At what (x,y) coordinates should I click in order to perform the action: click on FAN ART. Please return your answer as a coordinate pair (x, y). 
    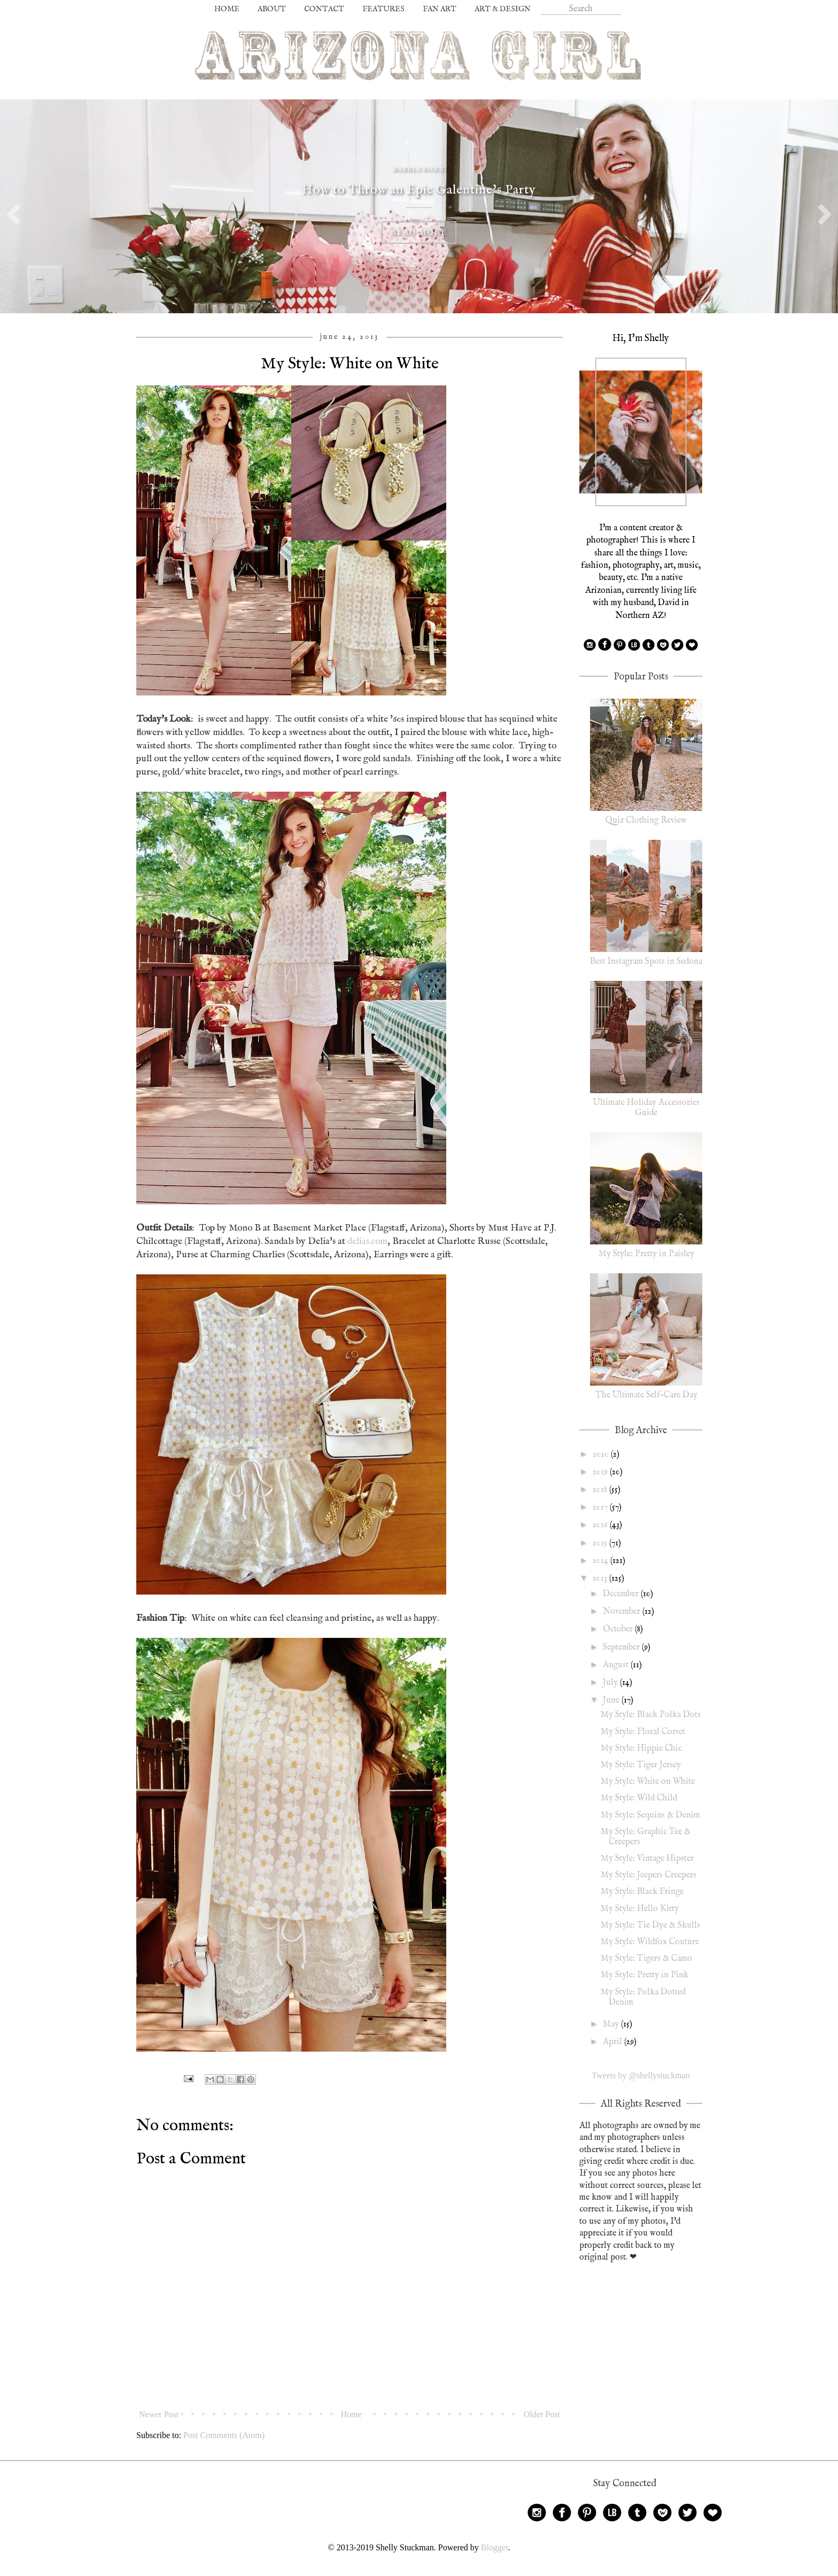
    Looking at the image, I should click on (439, 9).